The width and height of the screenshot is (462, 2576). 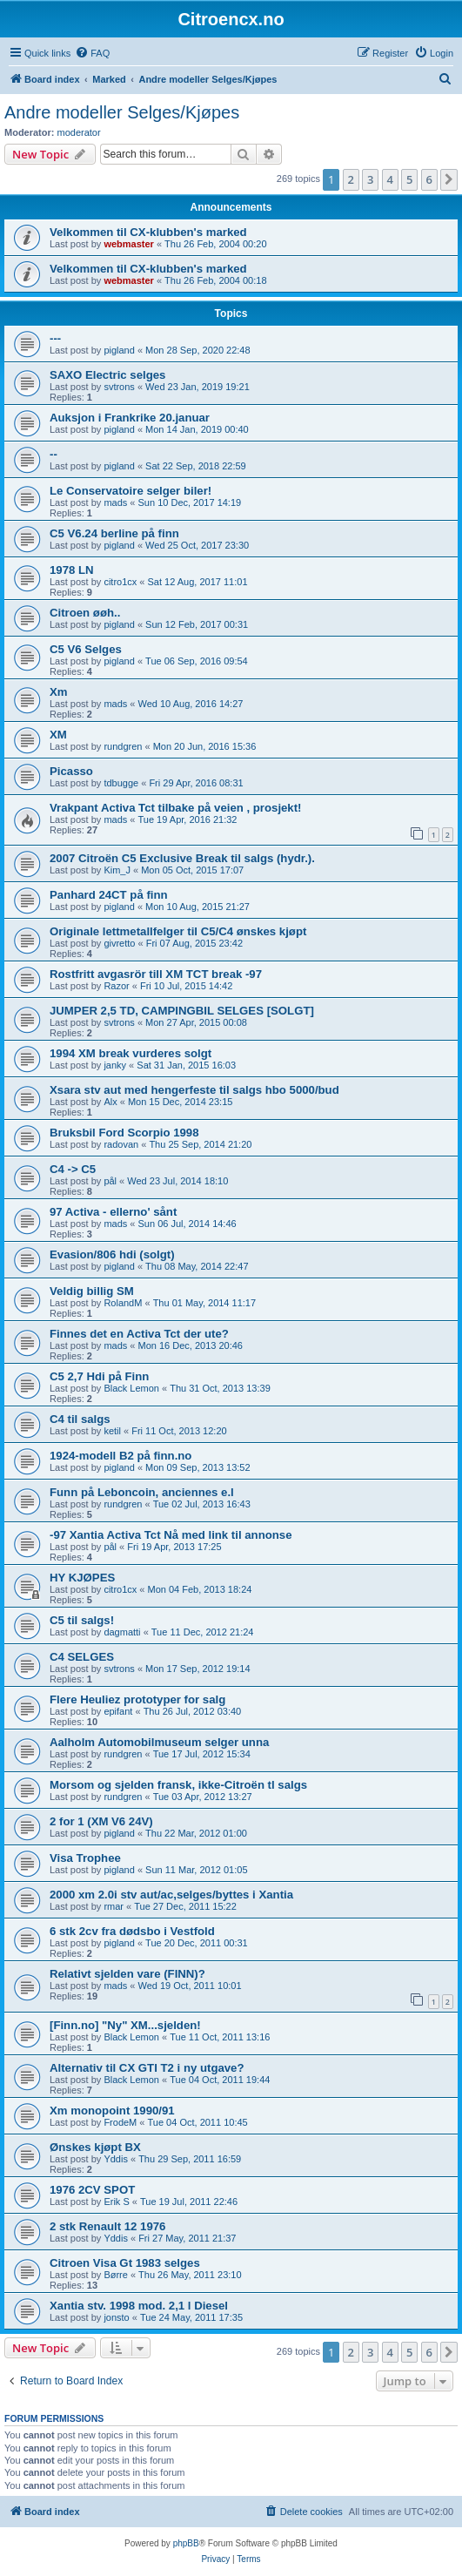 I want to click on pål, so click(x=110, y=1181).